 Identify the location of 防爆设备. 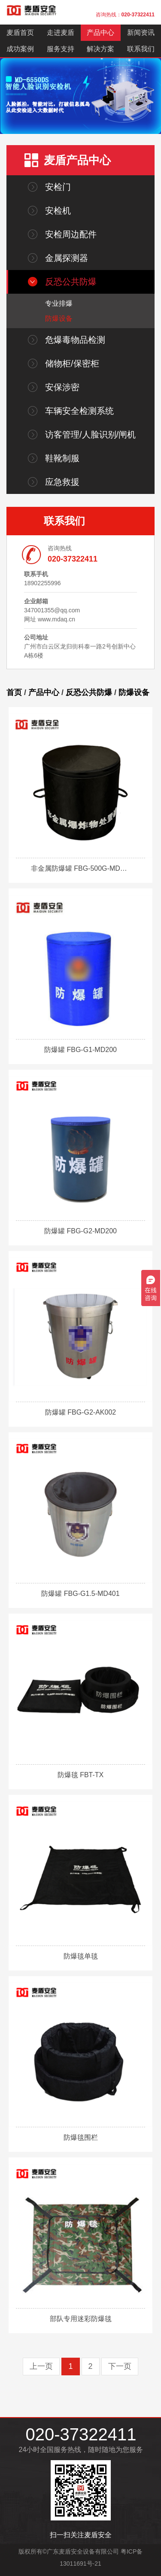
(59, 318).